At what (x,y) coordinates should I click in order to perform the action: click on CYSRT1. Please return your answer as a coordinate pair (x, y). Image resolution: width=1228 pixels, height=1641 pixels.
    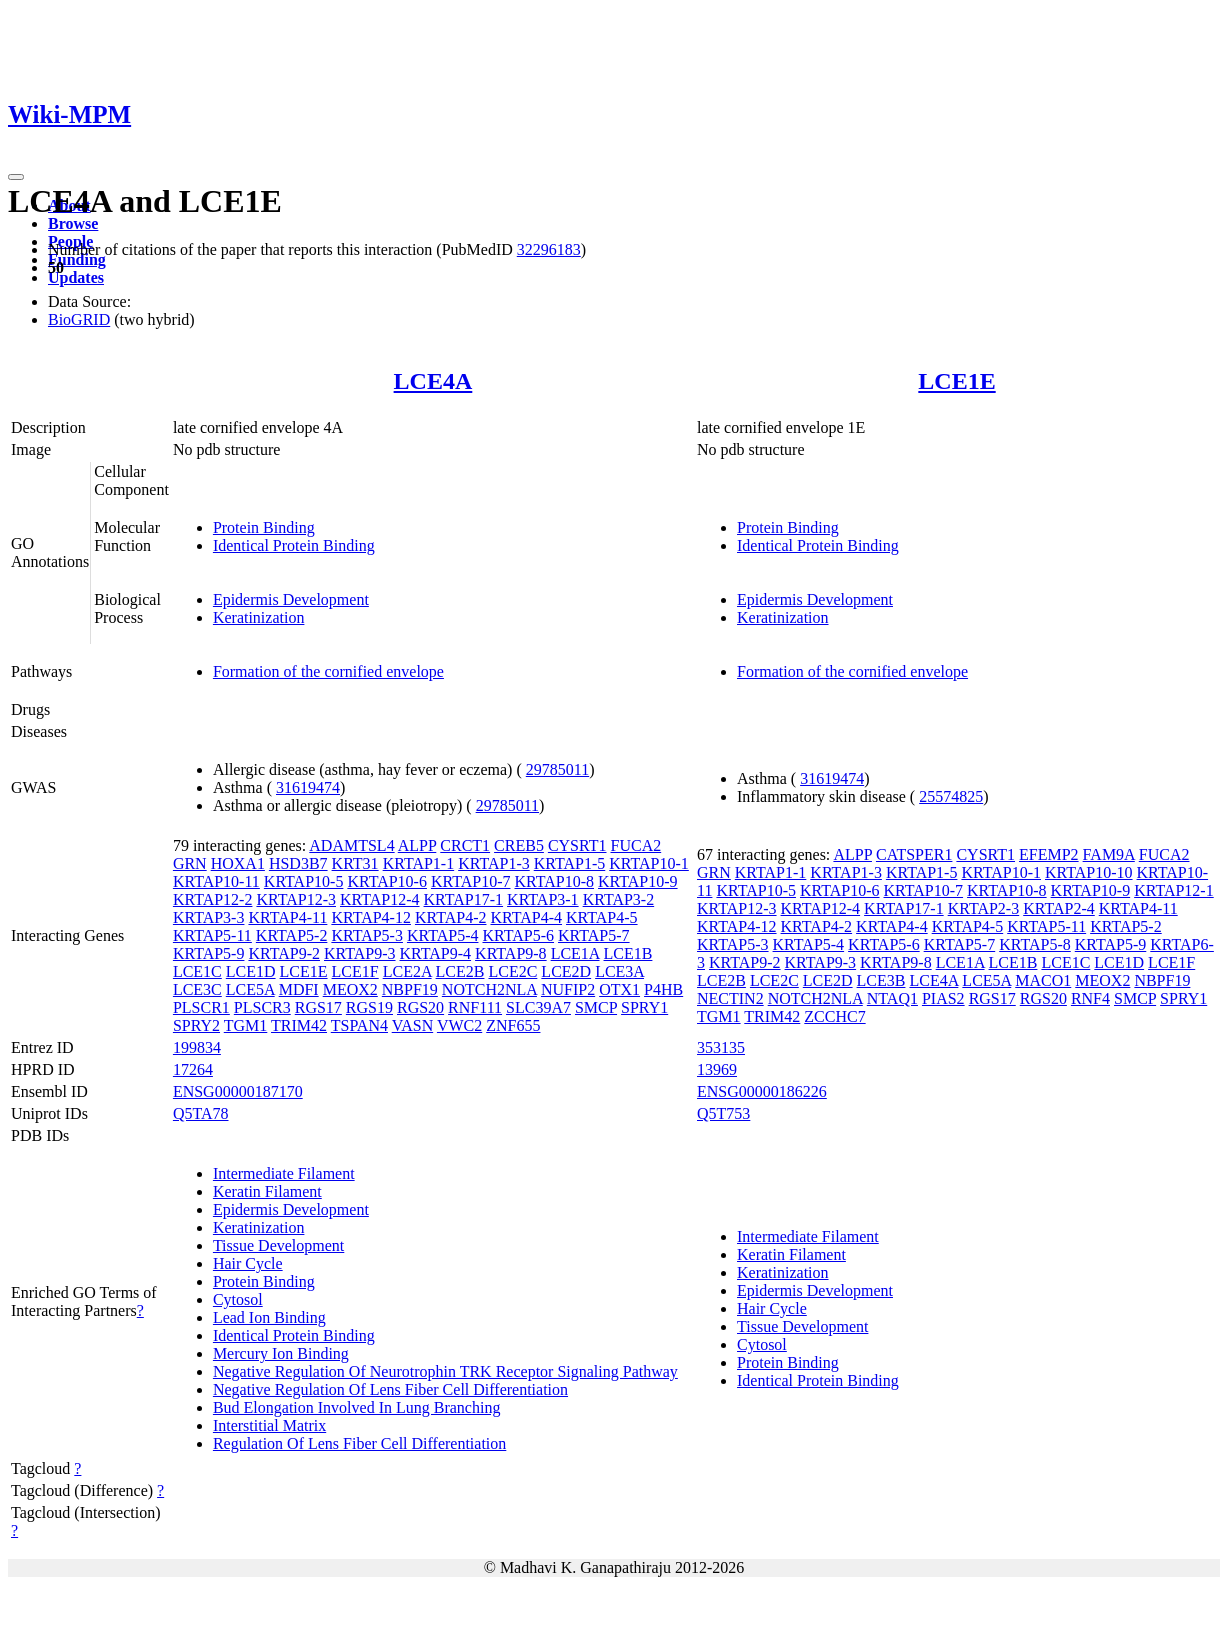
    Looking at the image, I should click on (577, 845).